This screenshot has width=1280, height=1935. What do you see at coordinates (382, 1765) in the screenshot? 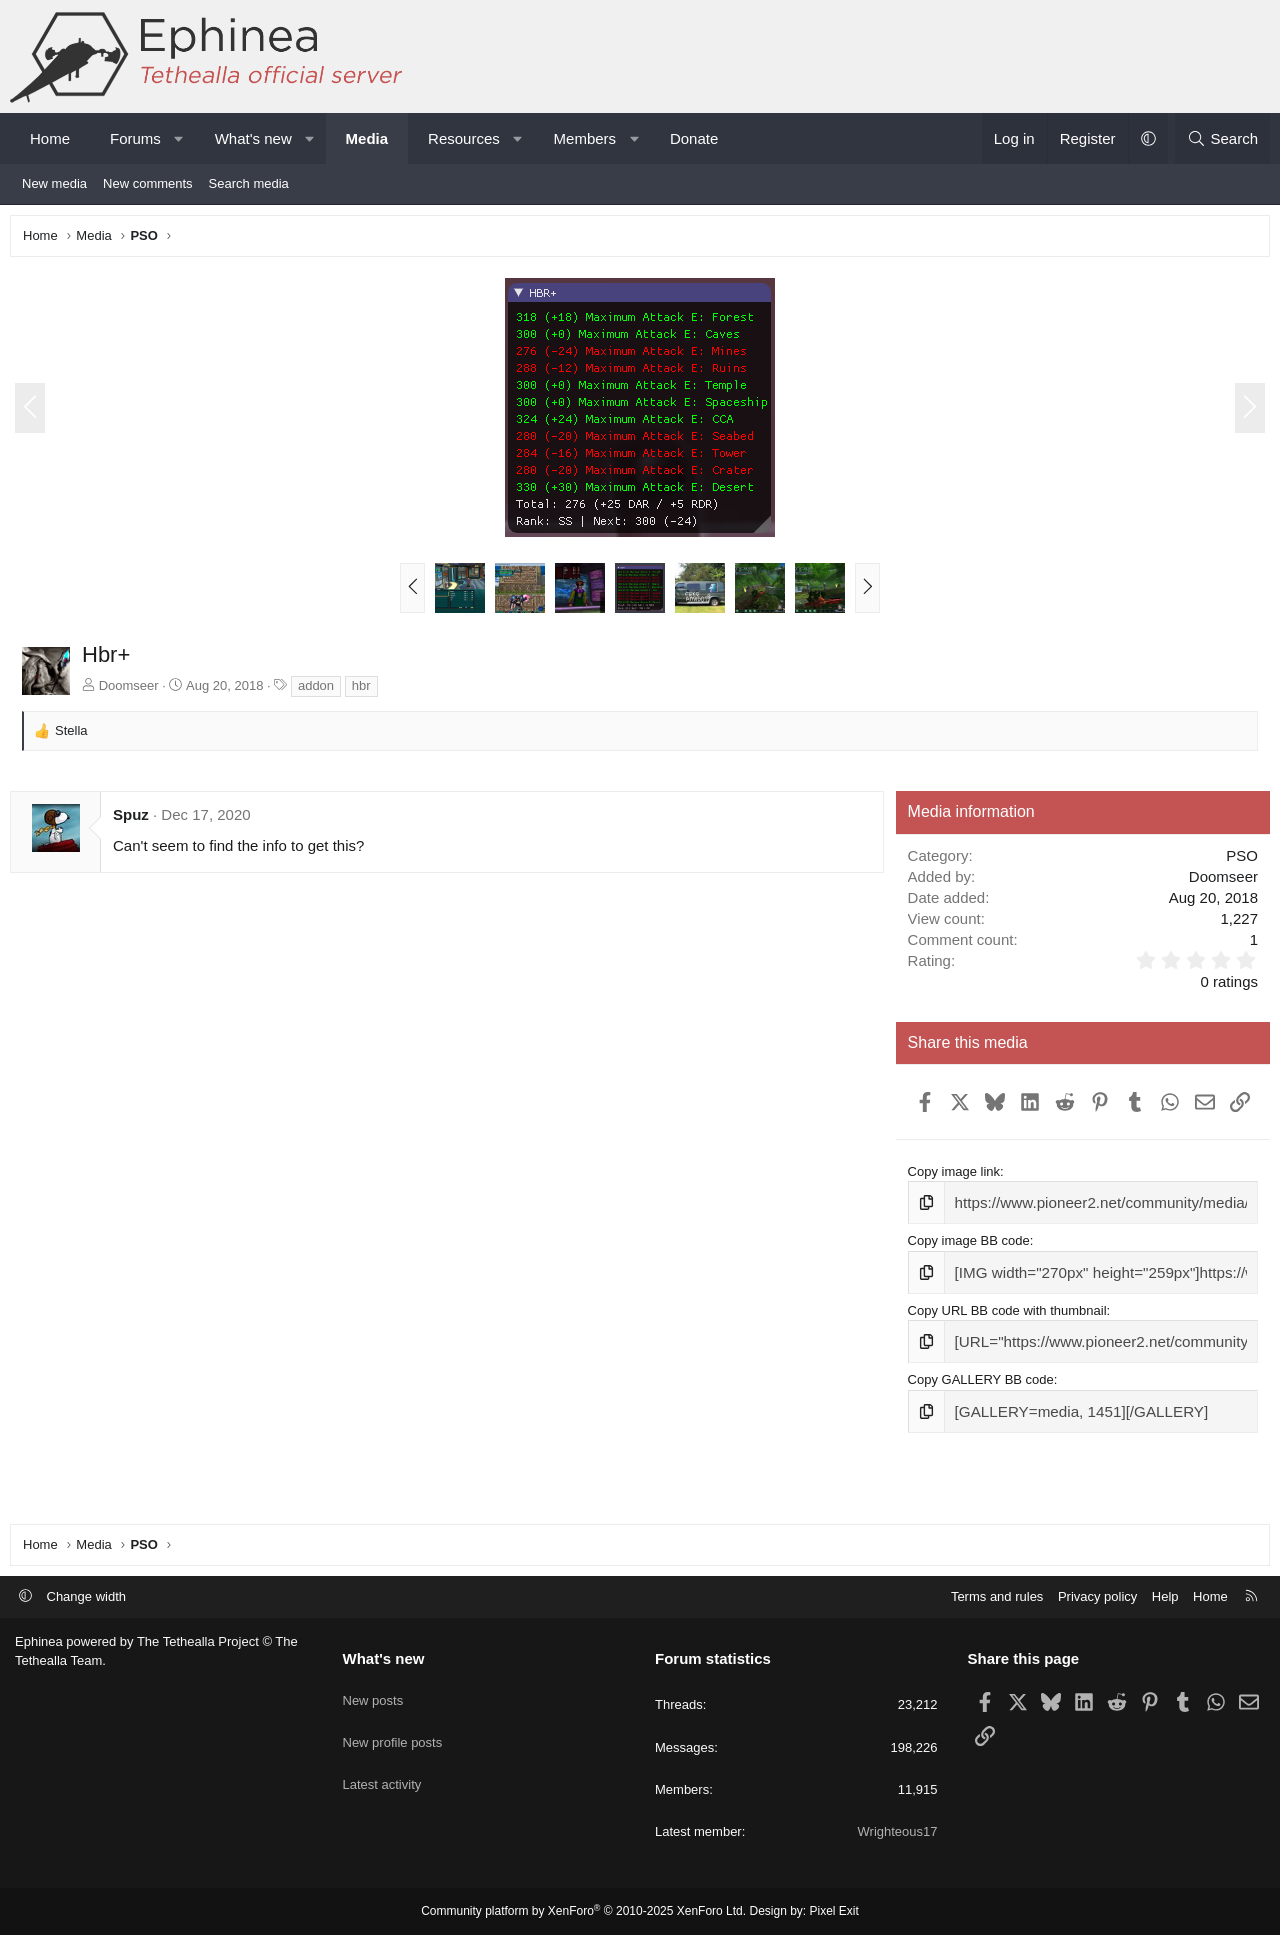
I see `Latest activity` at bounding box center [382, 1765].